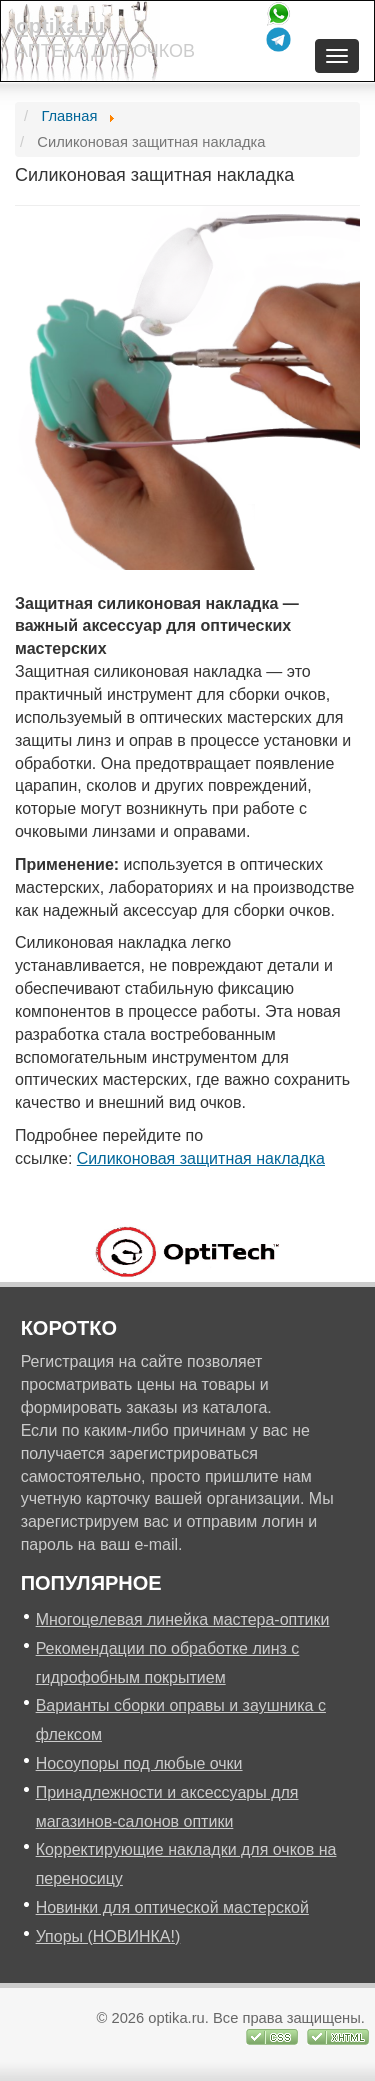 Image resolution: width=375 pixels, height=2081 pixels. Describe the element at coordinates (60, 25) in the screenshot. I see `optika.ru` at that location.